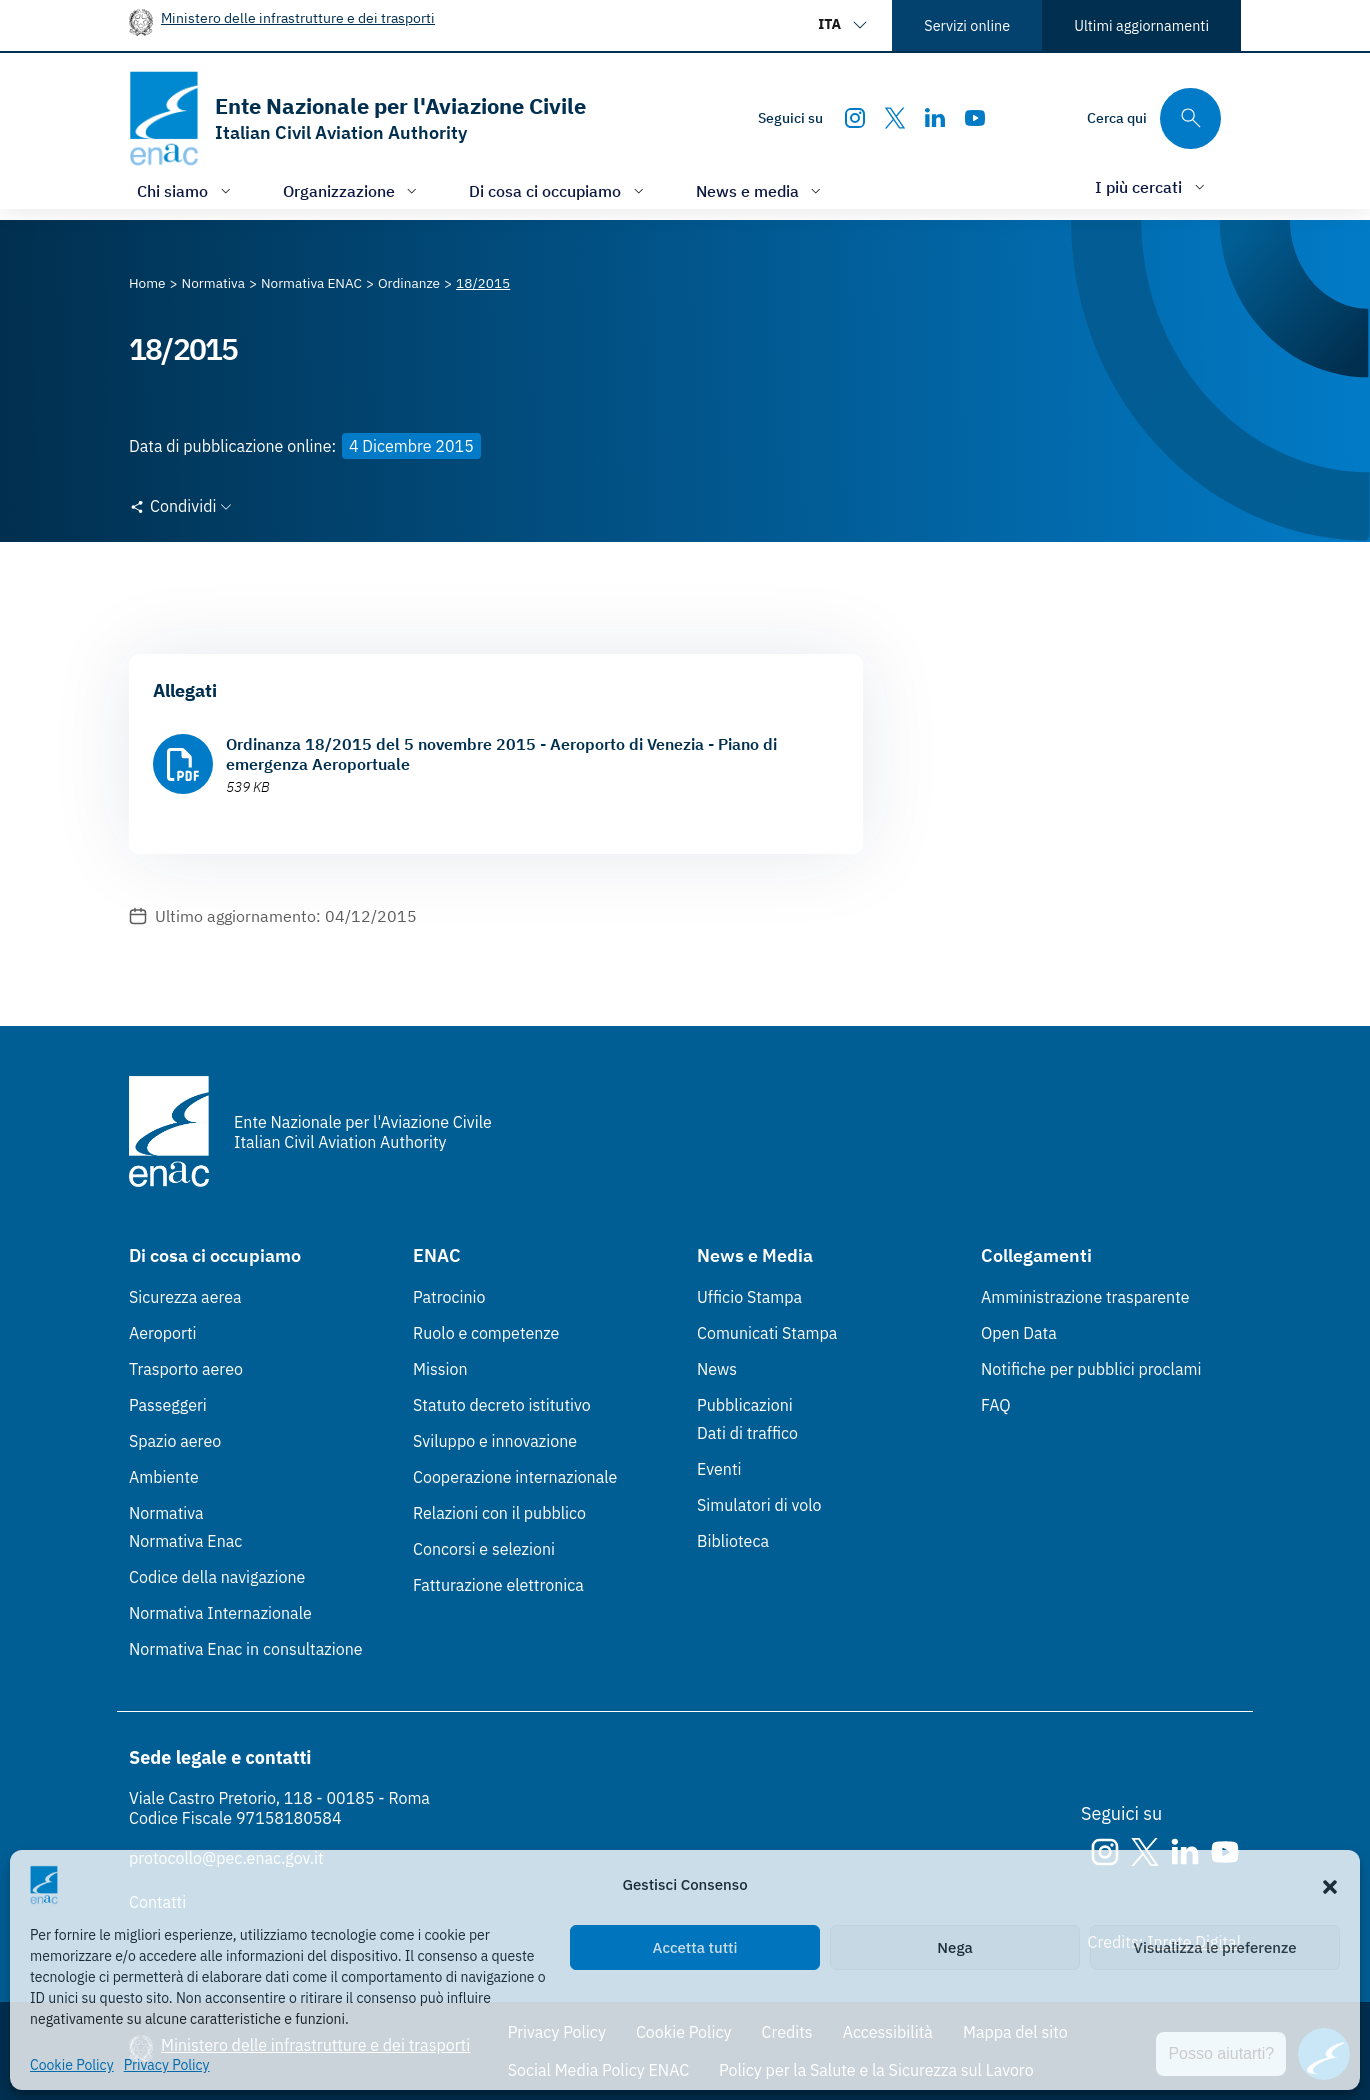 This screenshot has height=2100, width=1370. What do you see at coordinates (767, 1333) in the screenshot?
I see `Comunicati Stampa` at bounding box center [767, 1333].